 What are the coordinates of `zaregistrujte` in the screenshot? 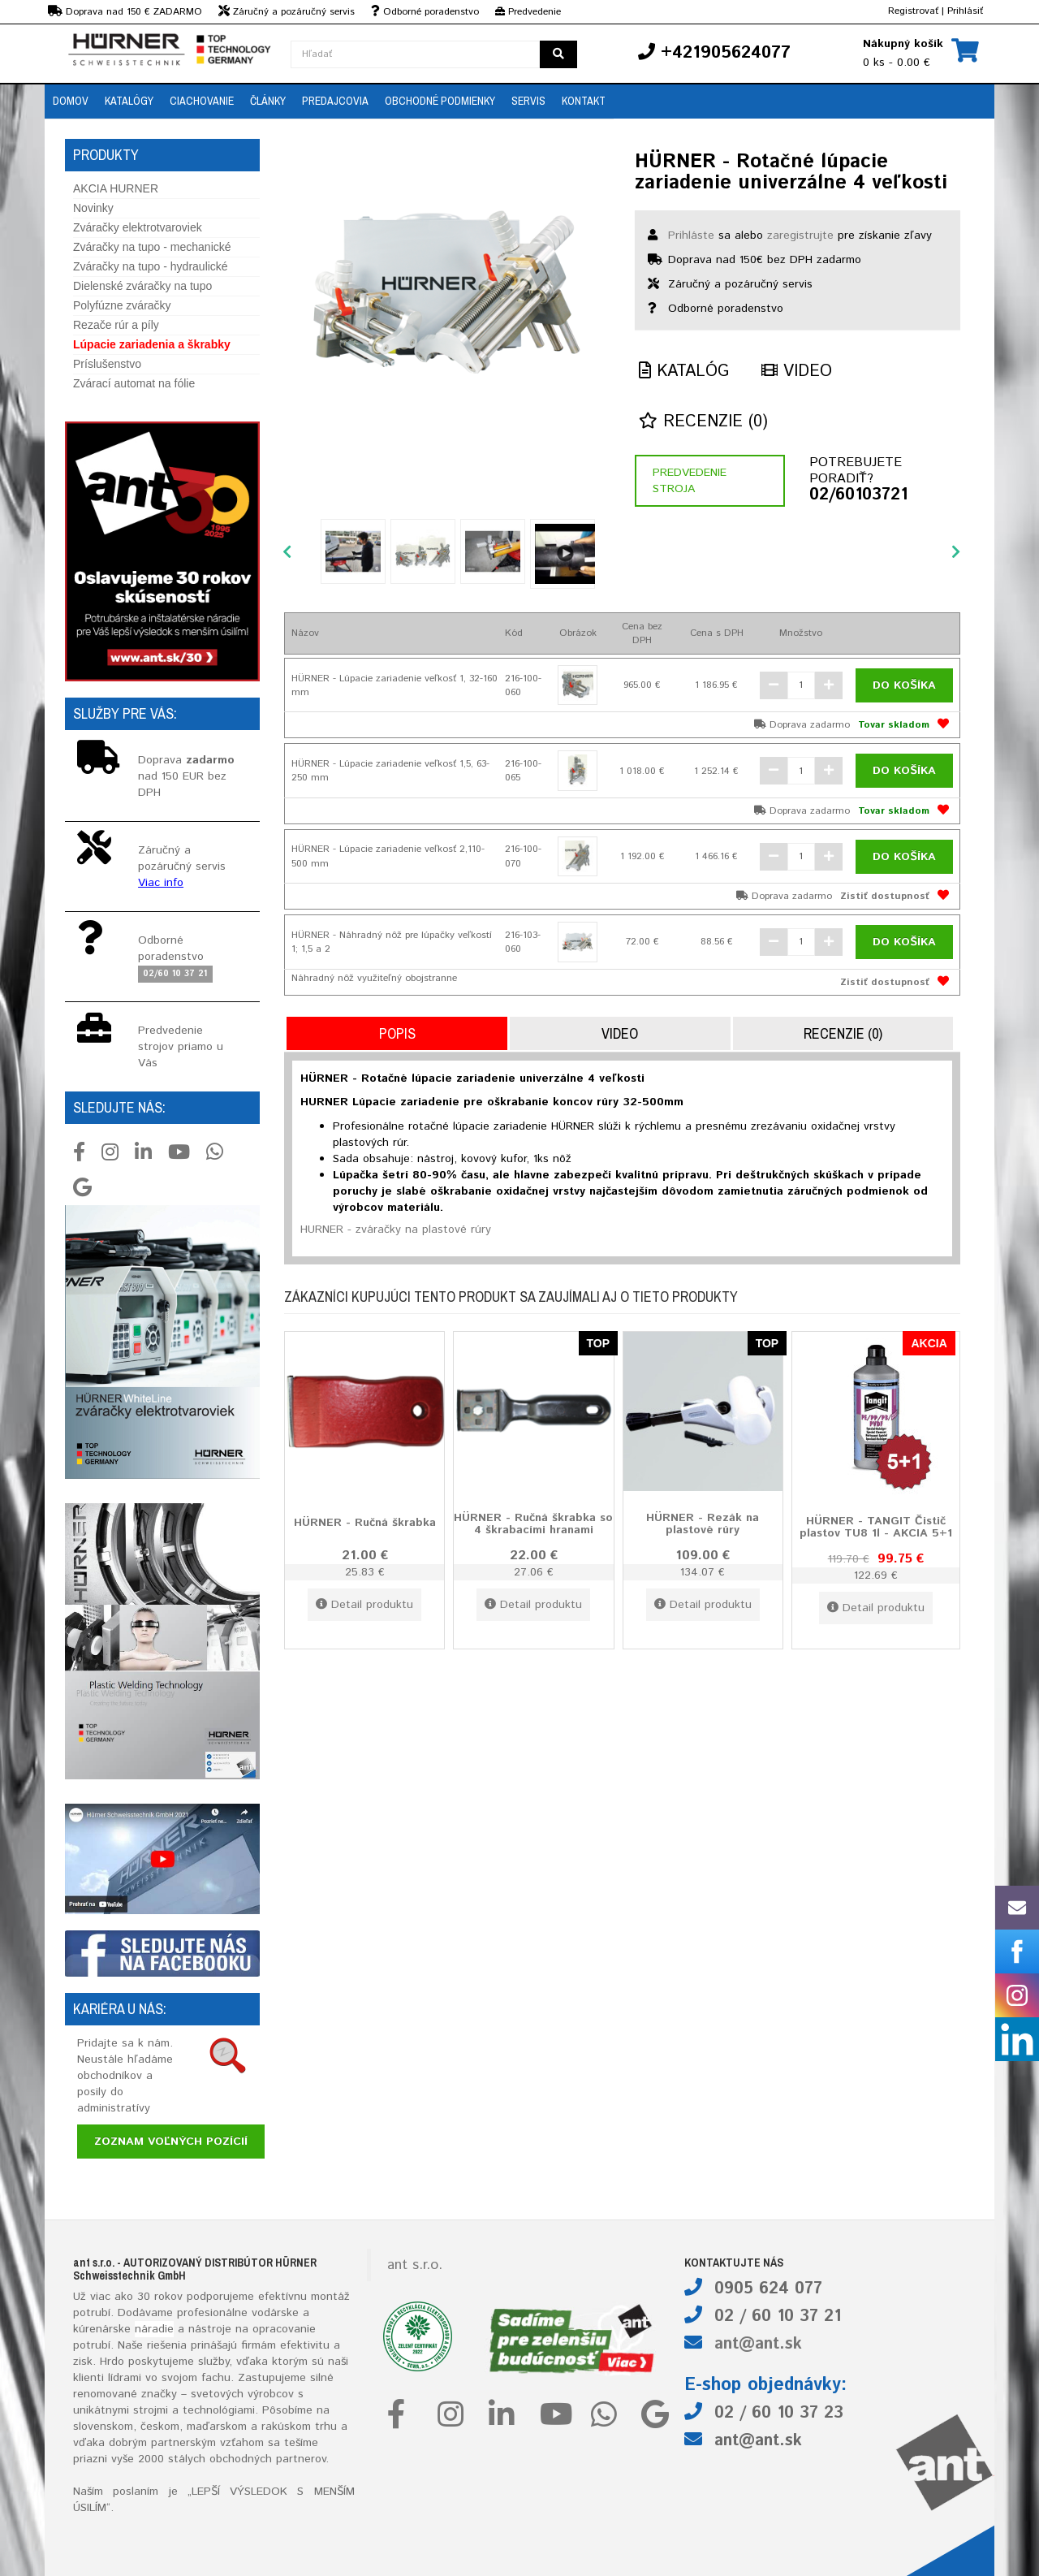 It's located at (800, 235).